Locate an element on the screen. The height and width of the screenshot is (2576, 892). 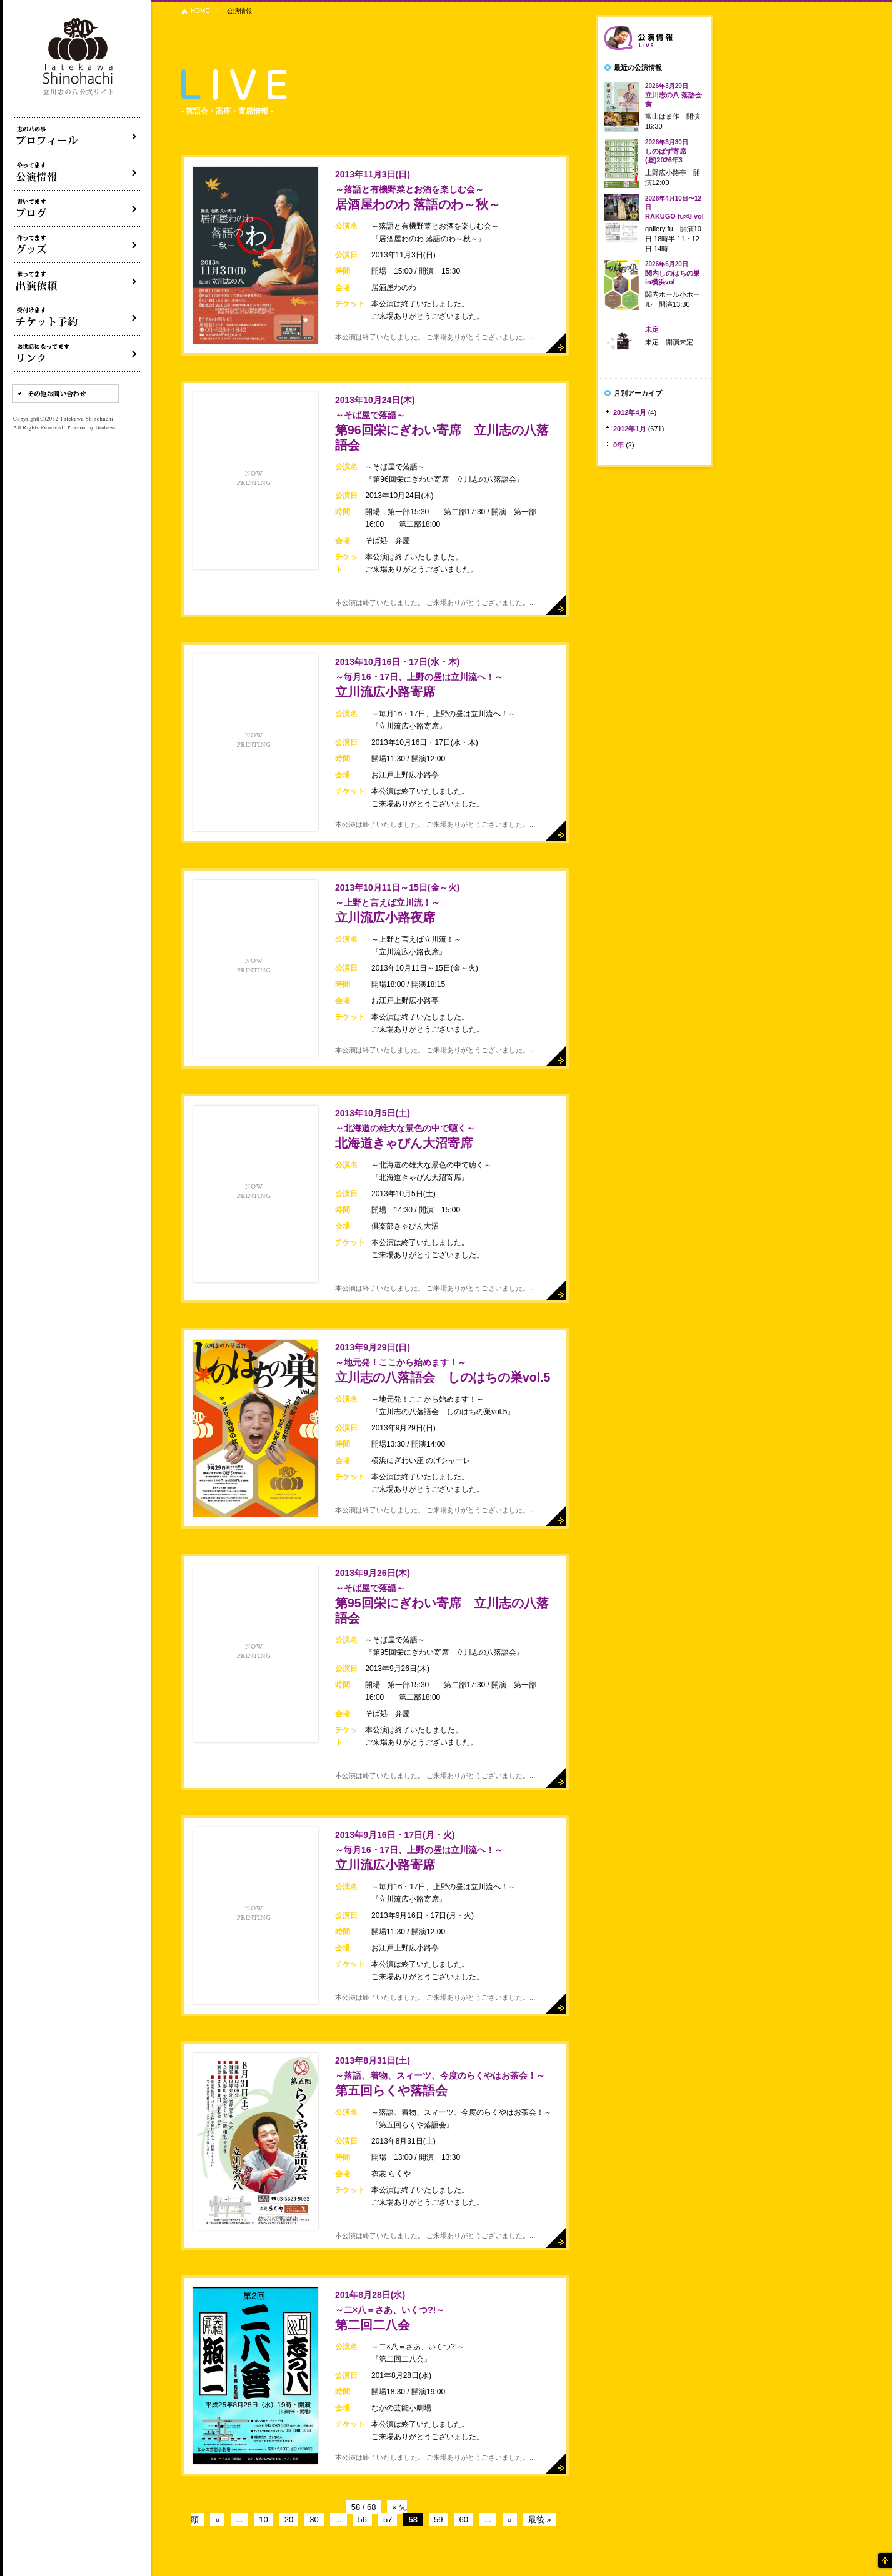
60 is located at coordinates (463, 2519).